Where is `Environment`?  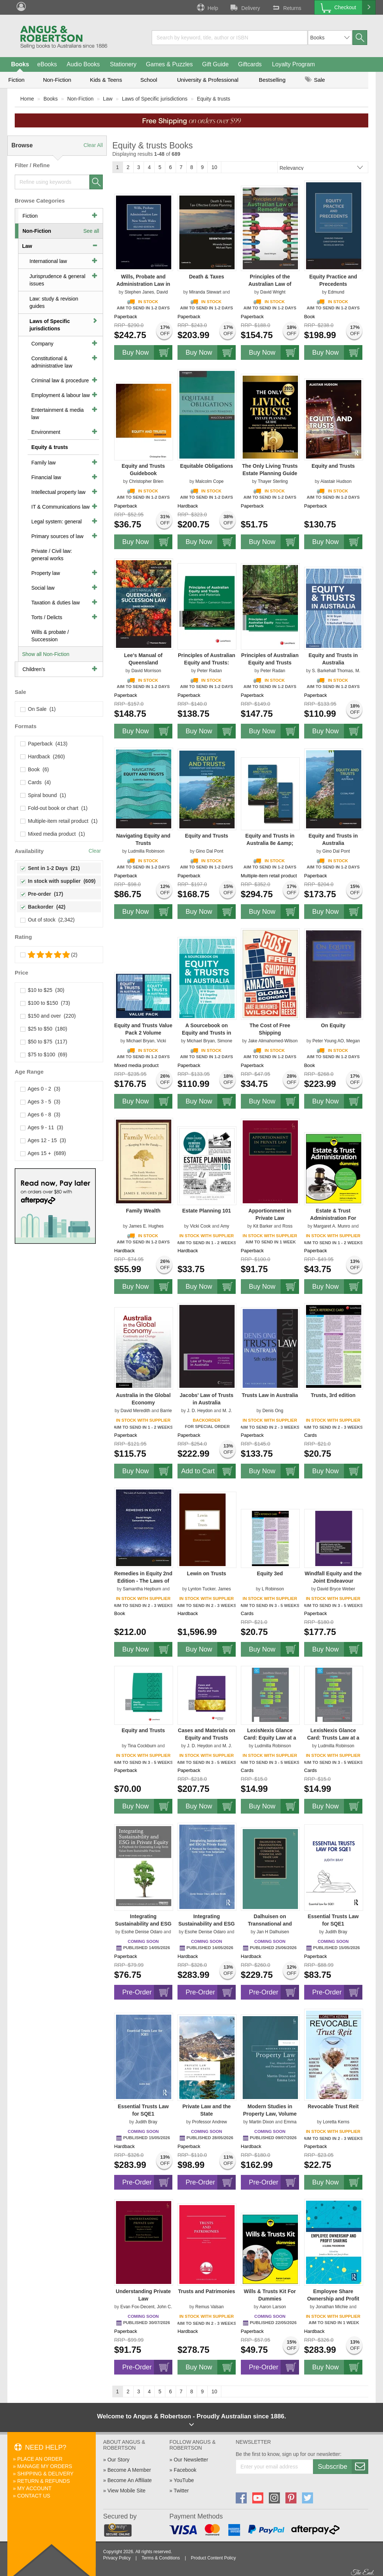 Environment is located at coordinates (45, 432).